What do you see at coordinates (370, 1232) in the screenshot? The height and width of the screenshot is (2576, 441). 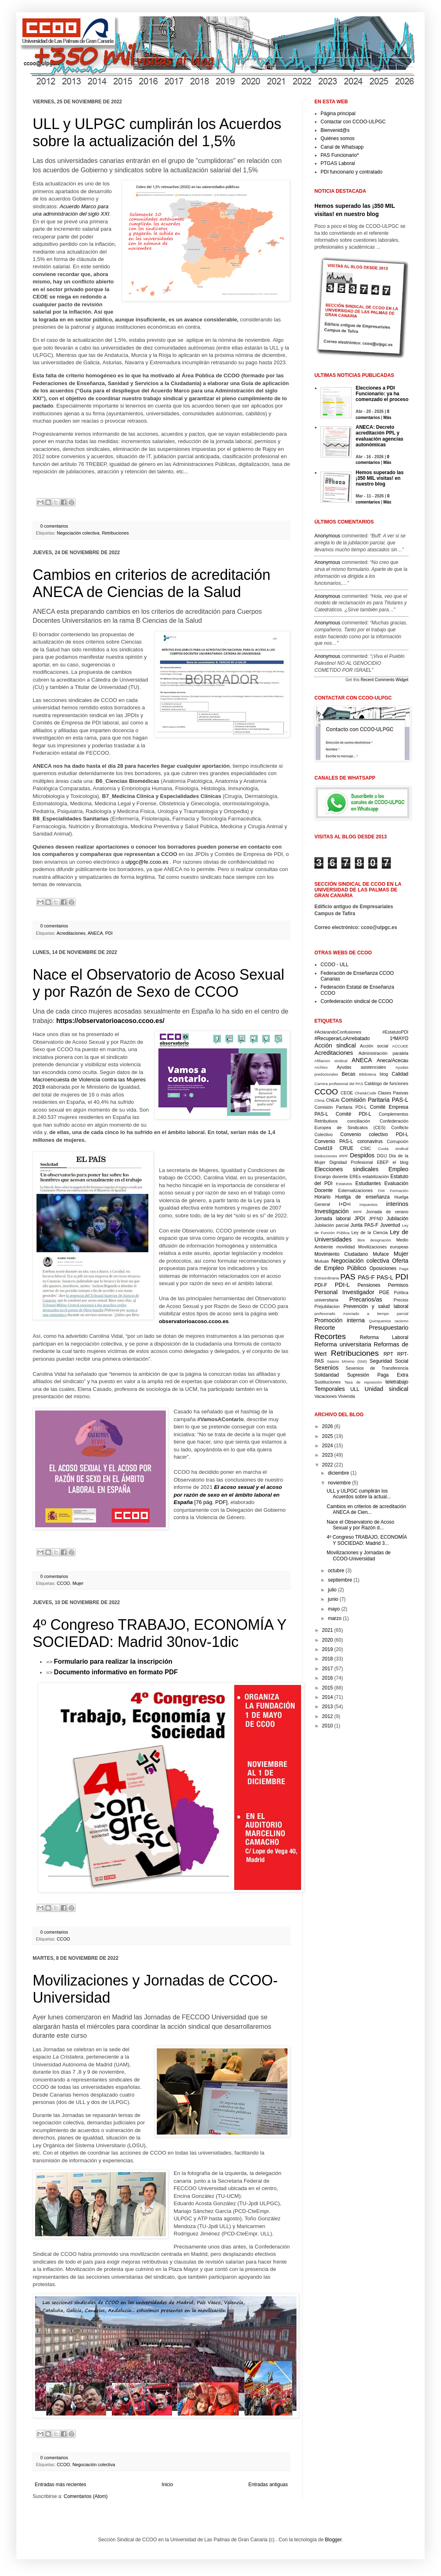 I see `Ley de la Ciencia` at bounding box center [370, 1232].